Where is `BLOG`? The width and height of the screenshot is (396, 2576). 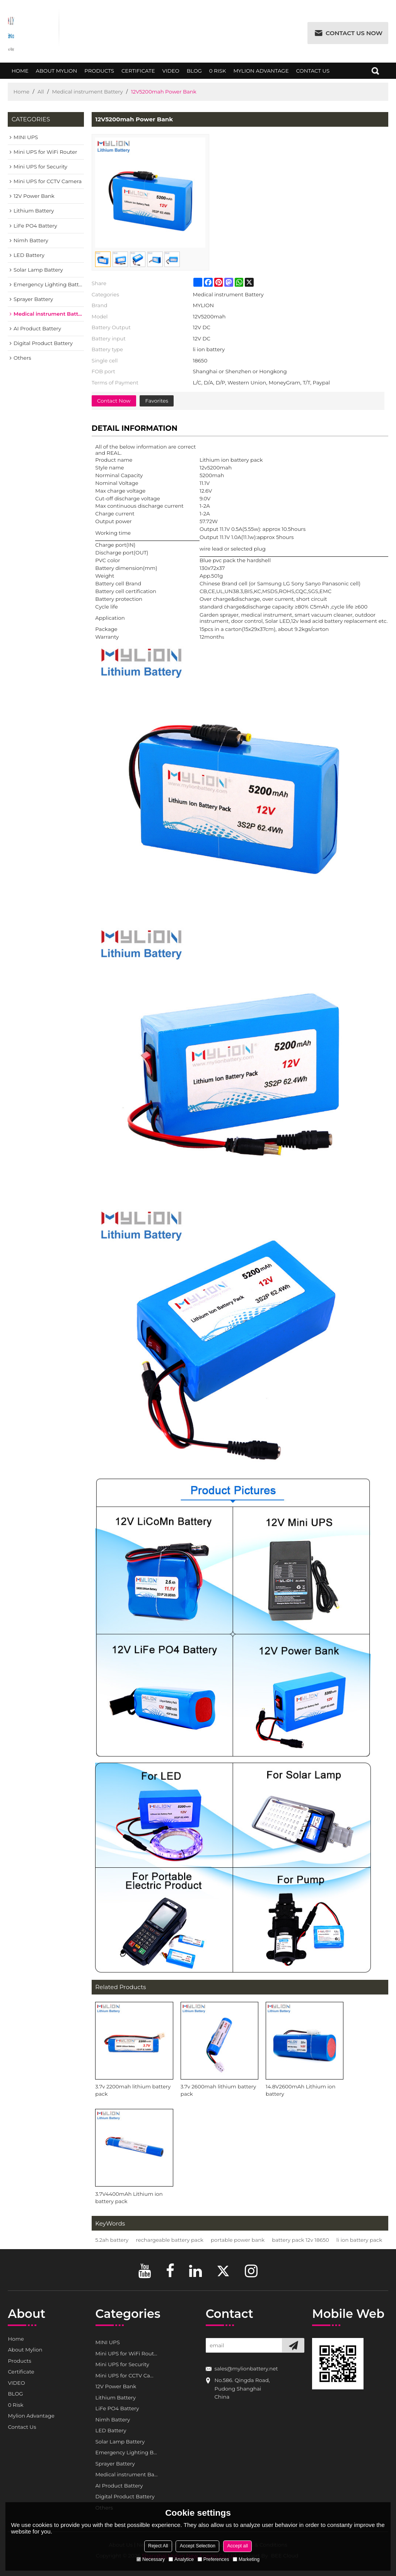
BLOG is located at coordinates (194, 73).